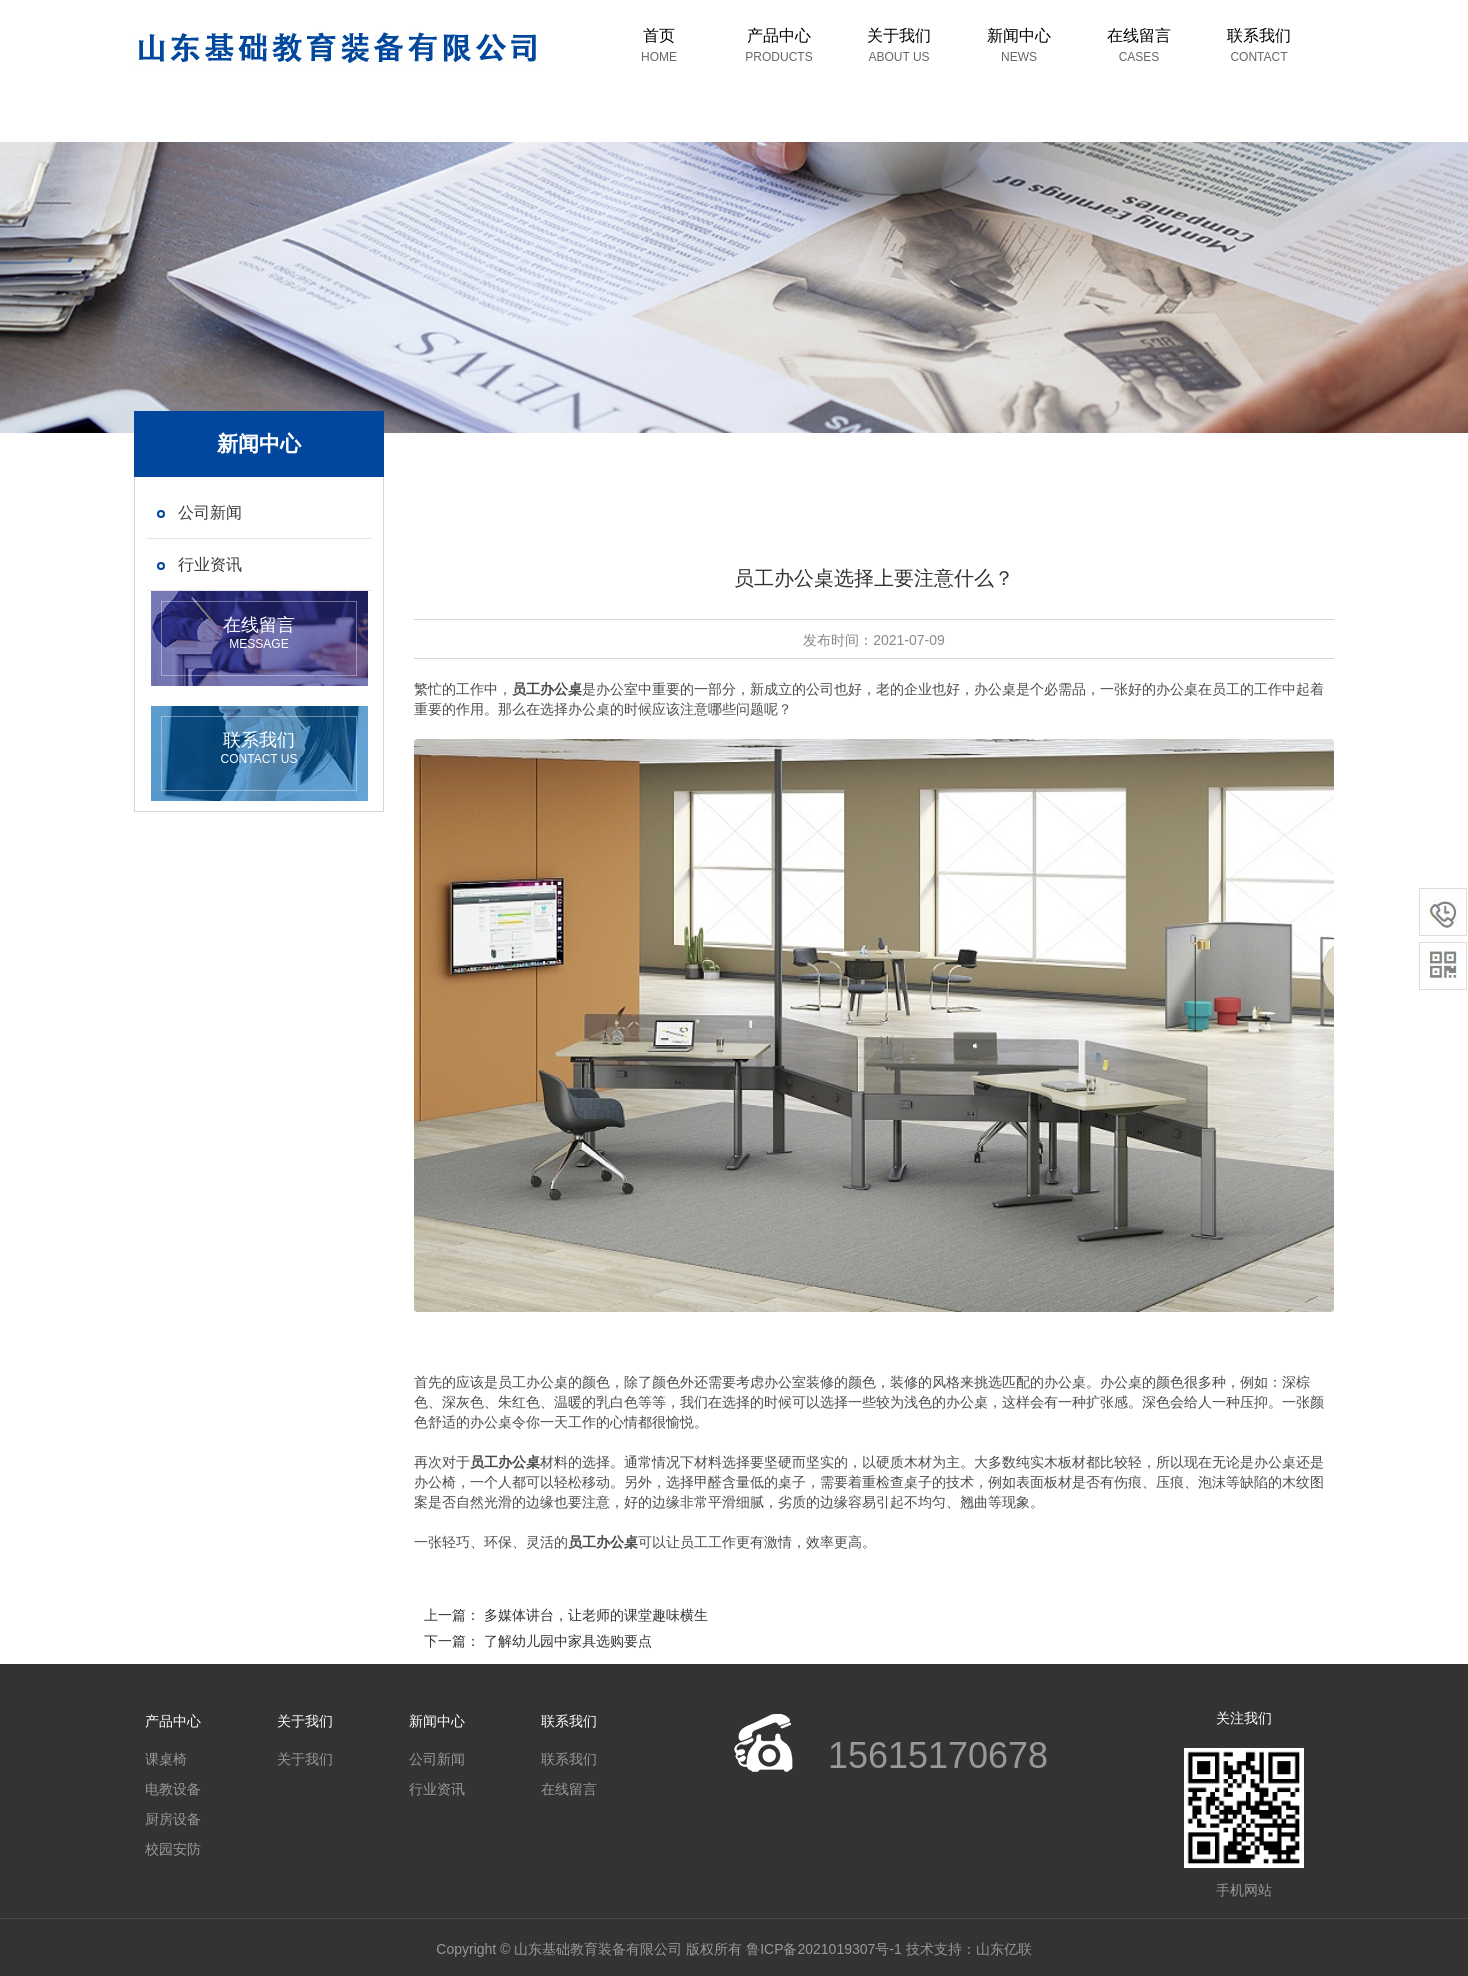 The width and height of the screenshot is (1468, 1976). I want to click on 在线留言, so click(1139, 45).